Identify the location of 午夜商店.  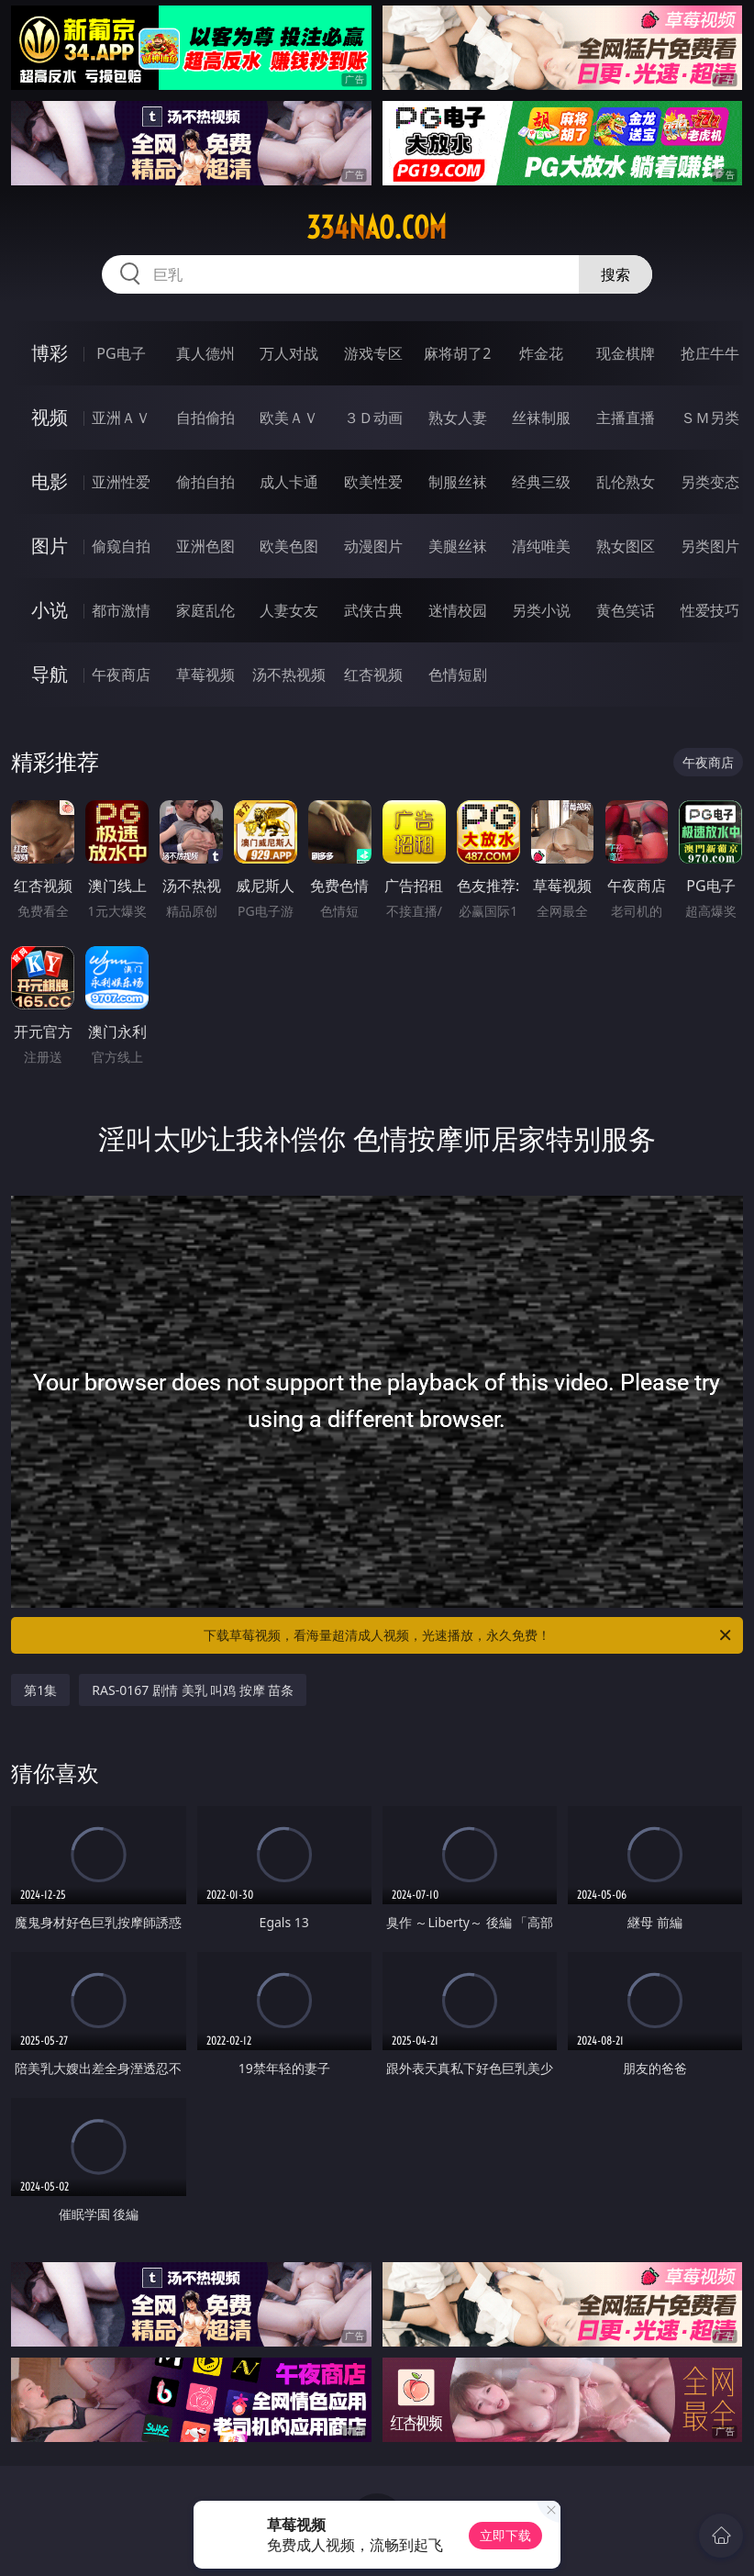
(121, 674).